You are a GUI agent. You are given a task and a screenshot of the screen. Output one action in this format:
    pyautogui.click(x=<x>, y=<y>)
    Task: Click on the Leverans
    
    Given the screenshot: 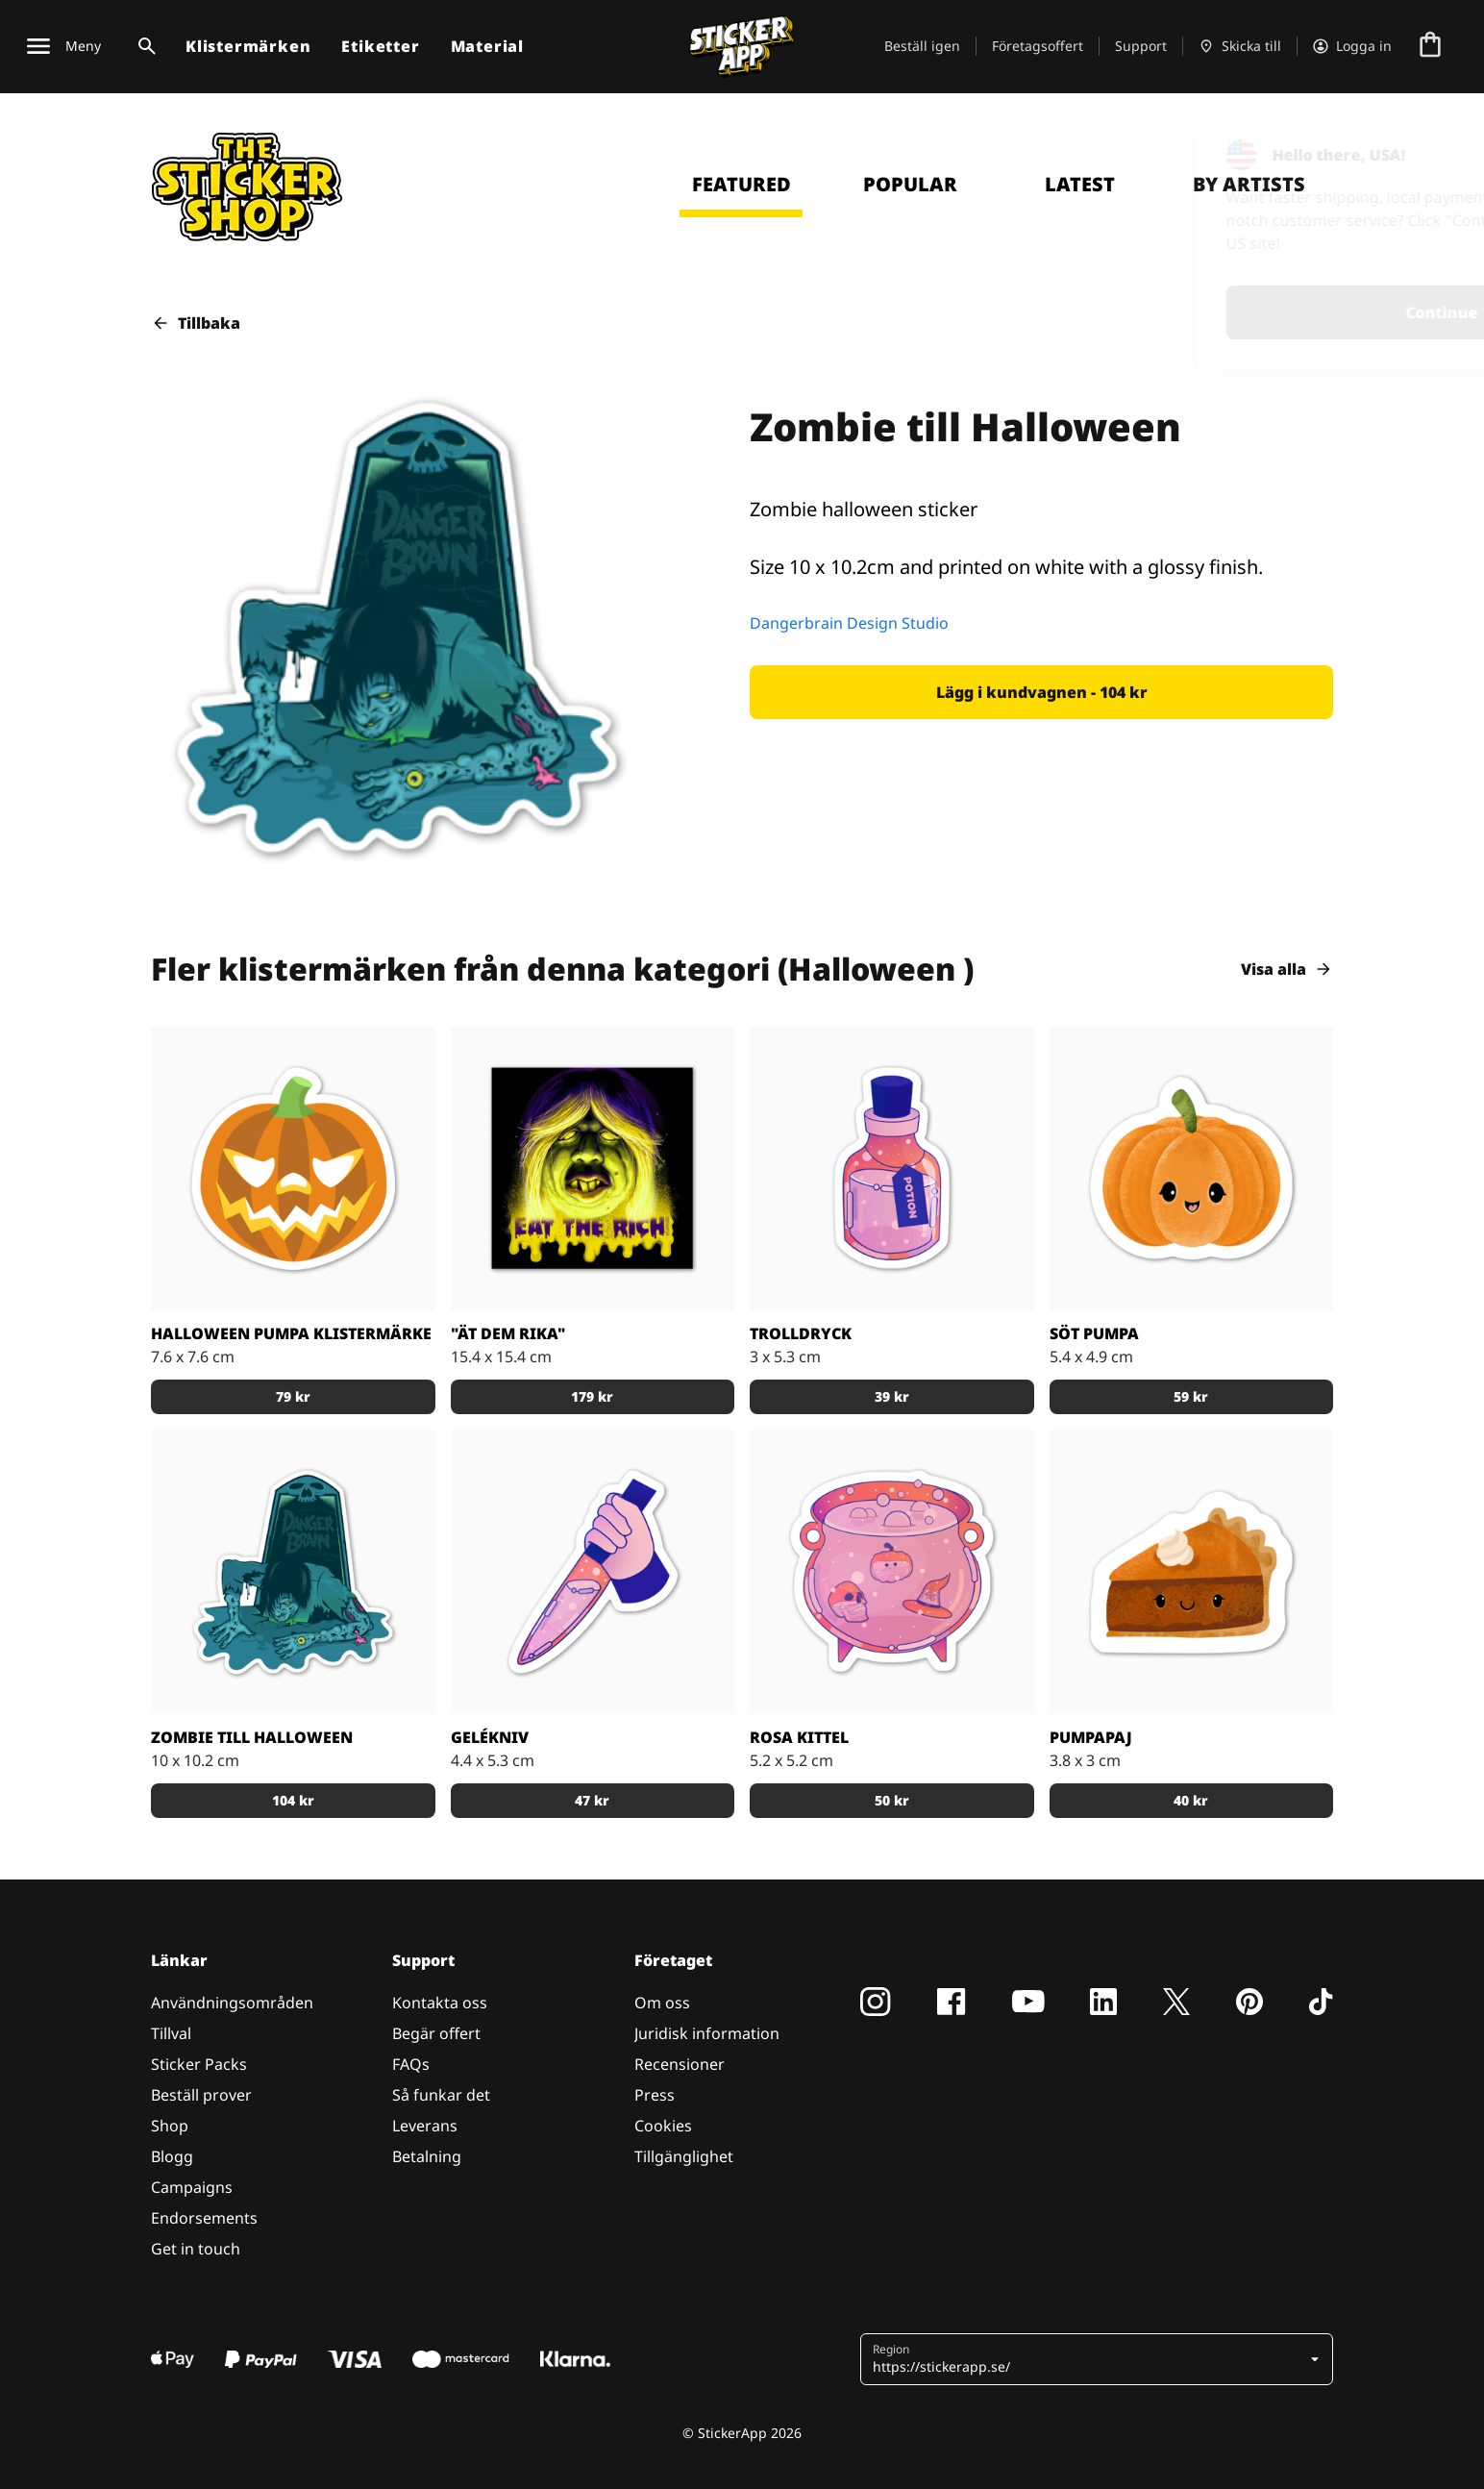 What is the action you would take?
    pyautogui.click(x=425, y=2125)
    